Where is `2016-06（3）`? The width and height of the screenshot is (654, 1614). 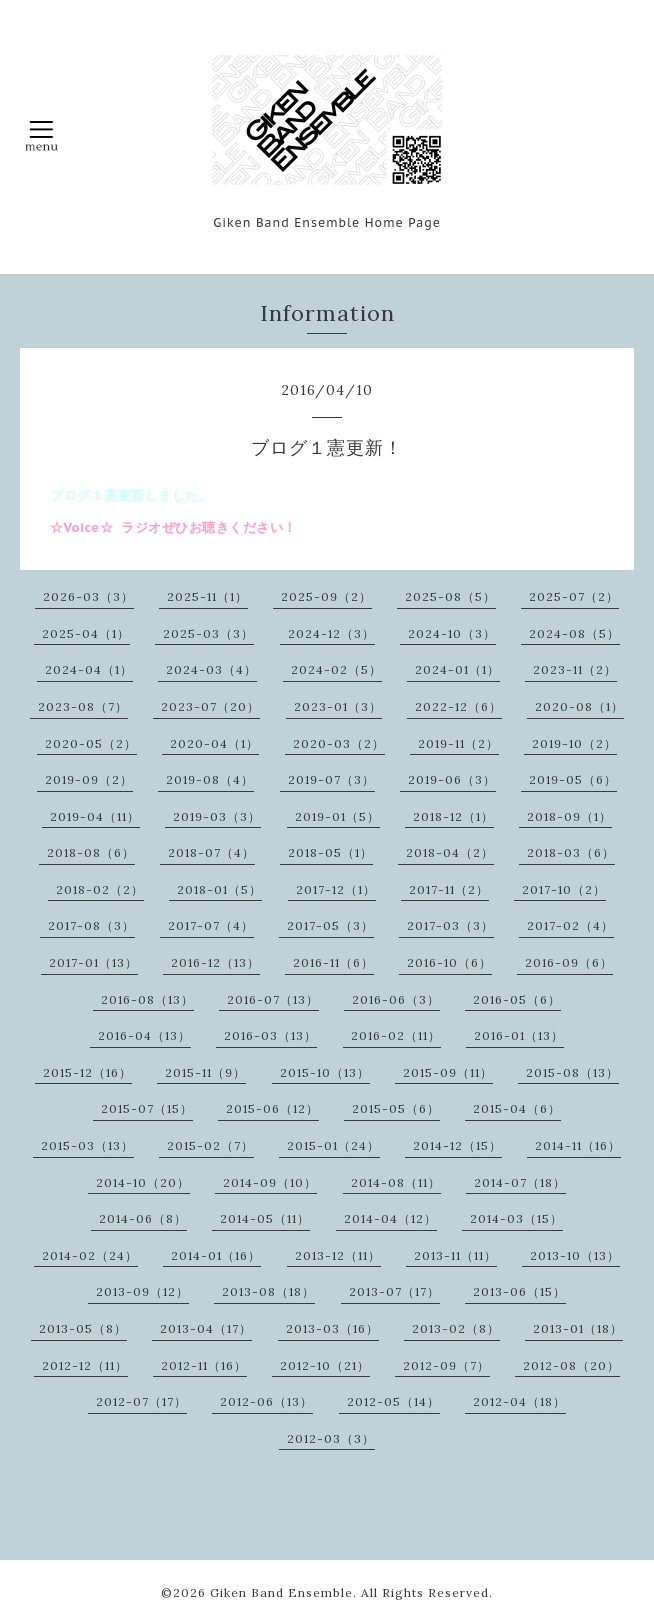
2016-06（3） is located at coordinates (396, 999).